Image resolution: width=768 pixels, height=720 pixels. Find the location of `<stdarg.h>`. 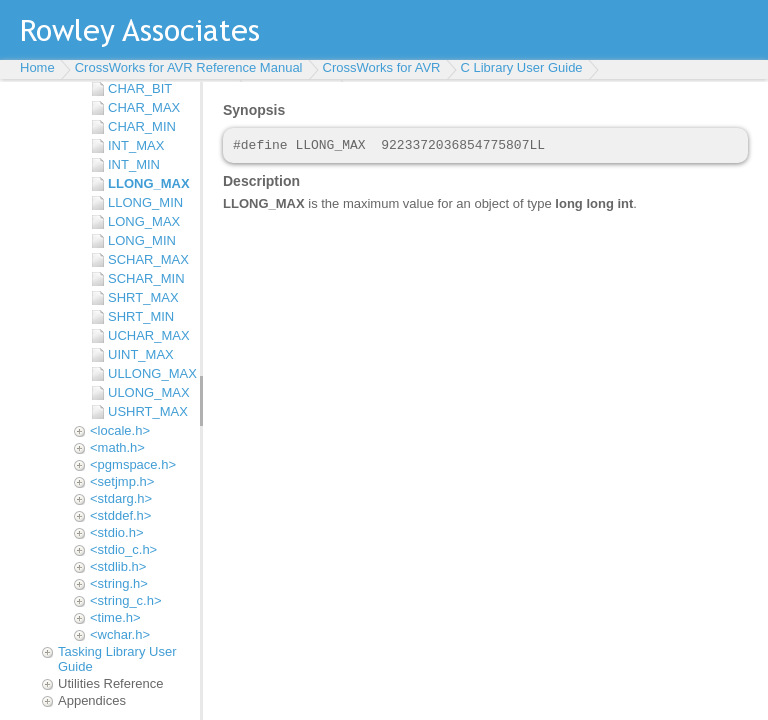

<stdarg.h> is located at coordinates (121, 498).